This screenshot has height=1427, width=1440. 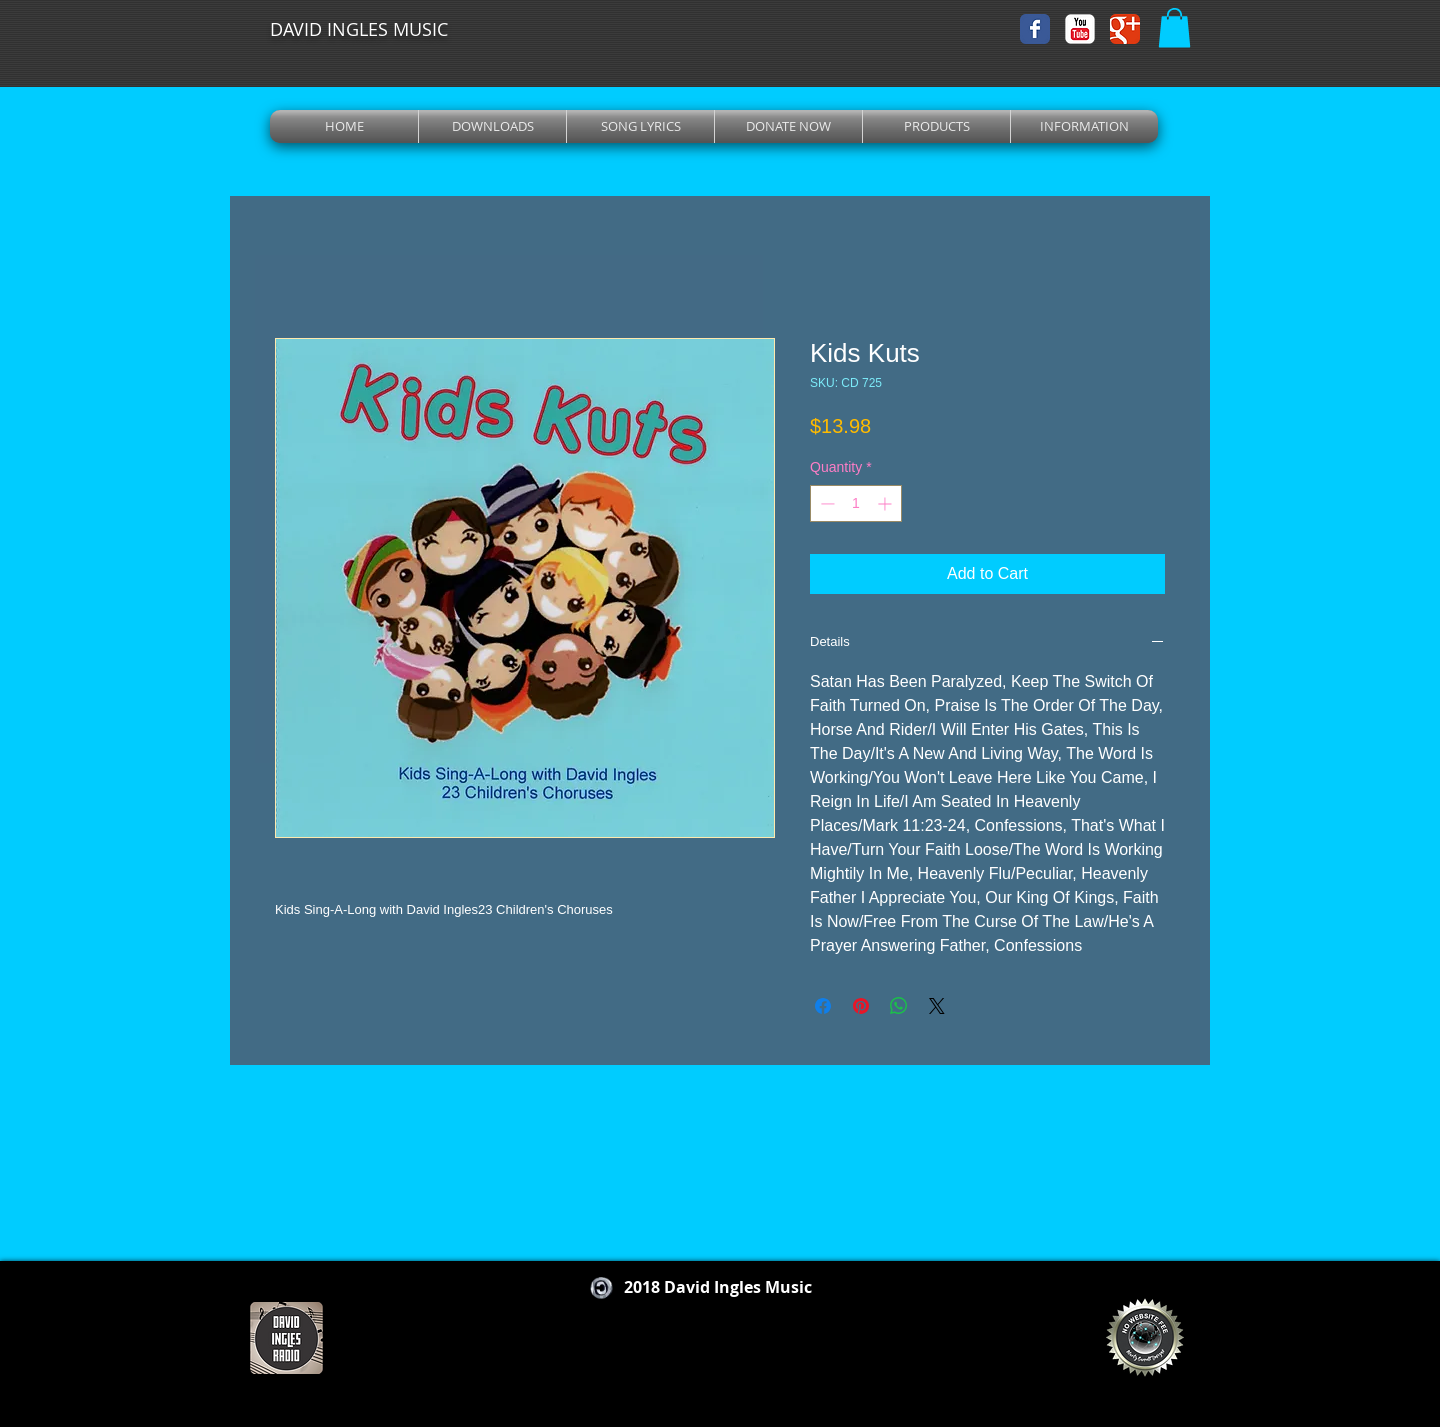 I want to click on [Wix Facebook page], so click(x=1035, y=29).